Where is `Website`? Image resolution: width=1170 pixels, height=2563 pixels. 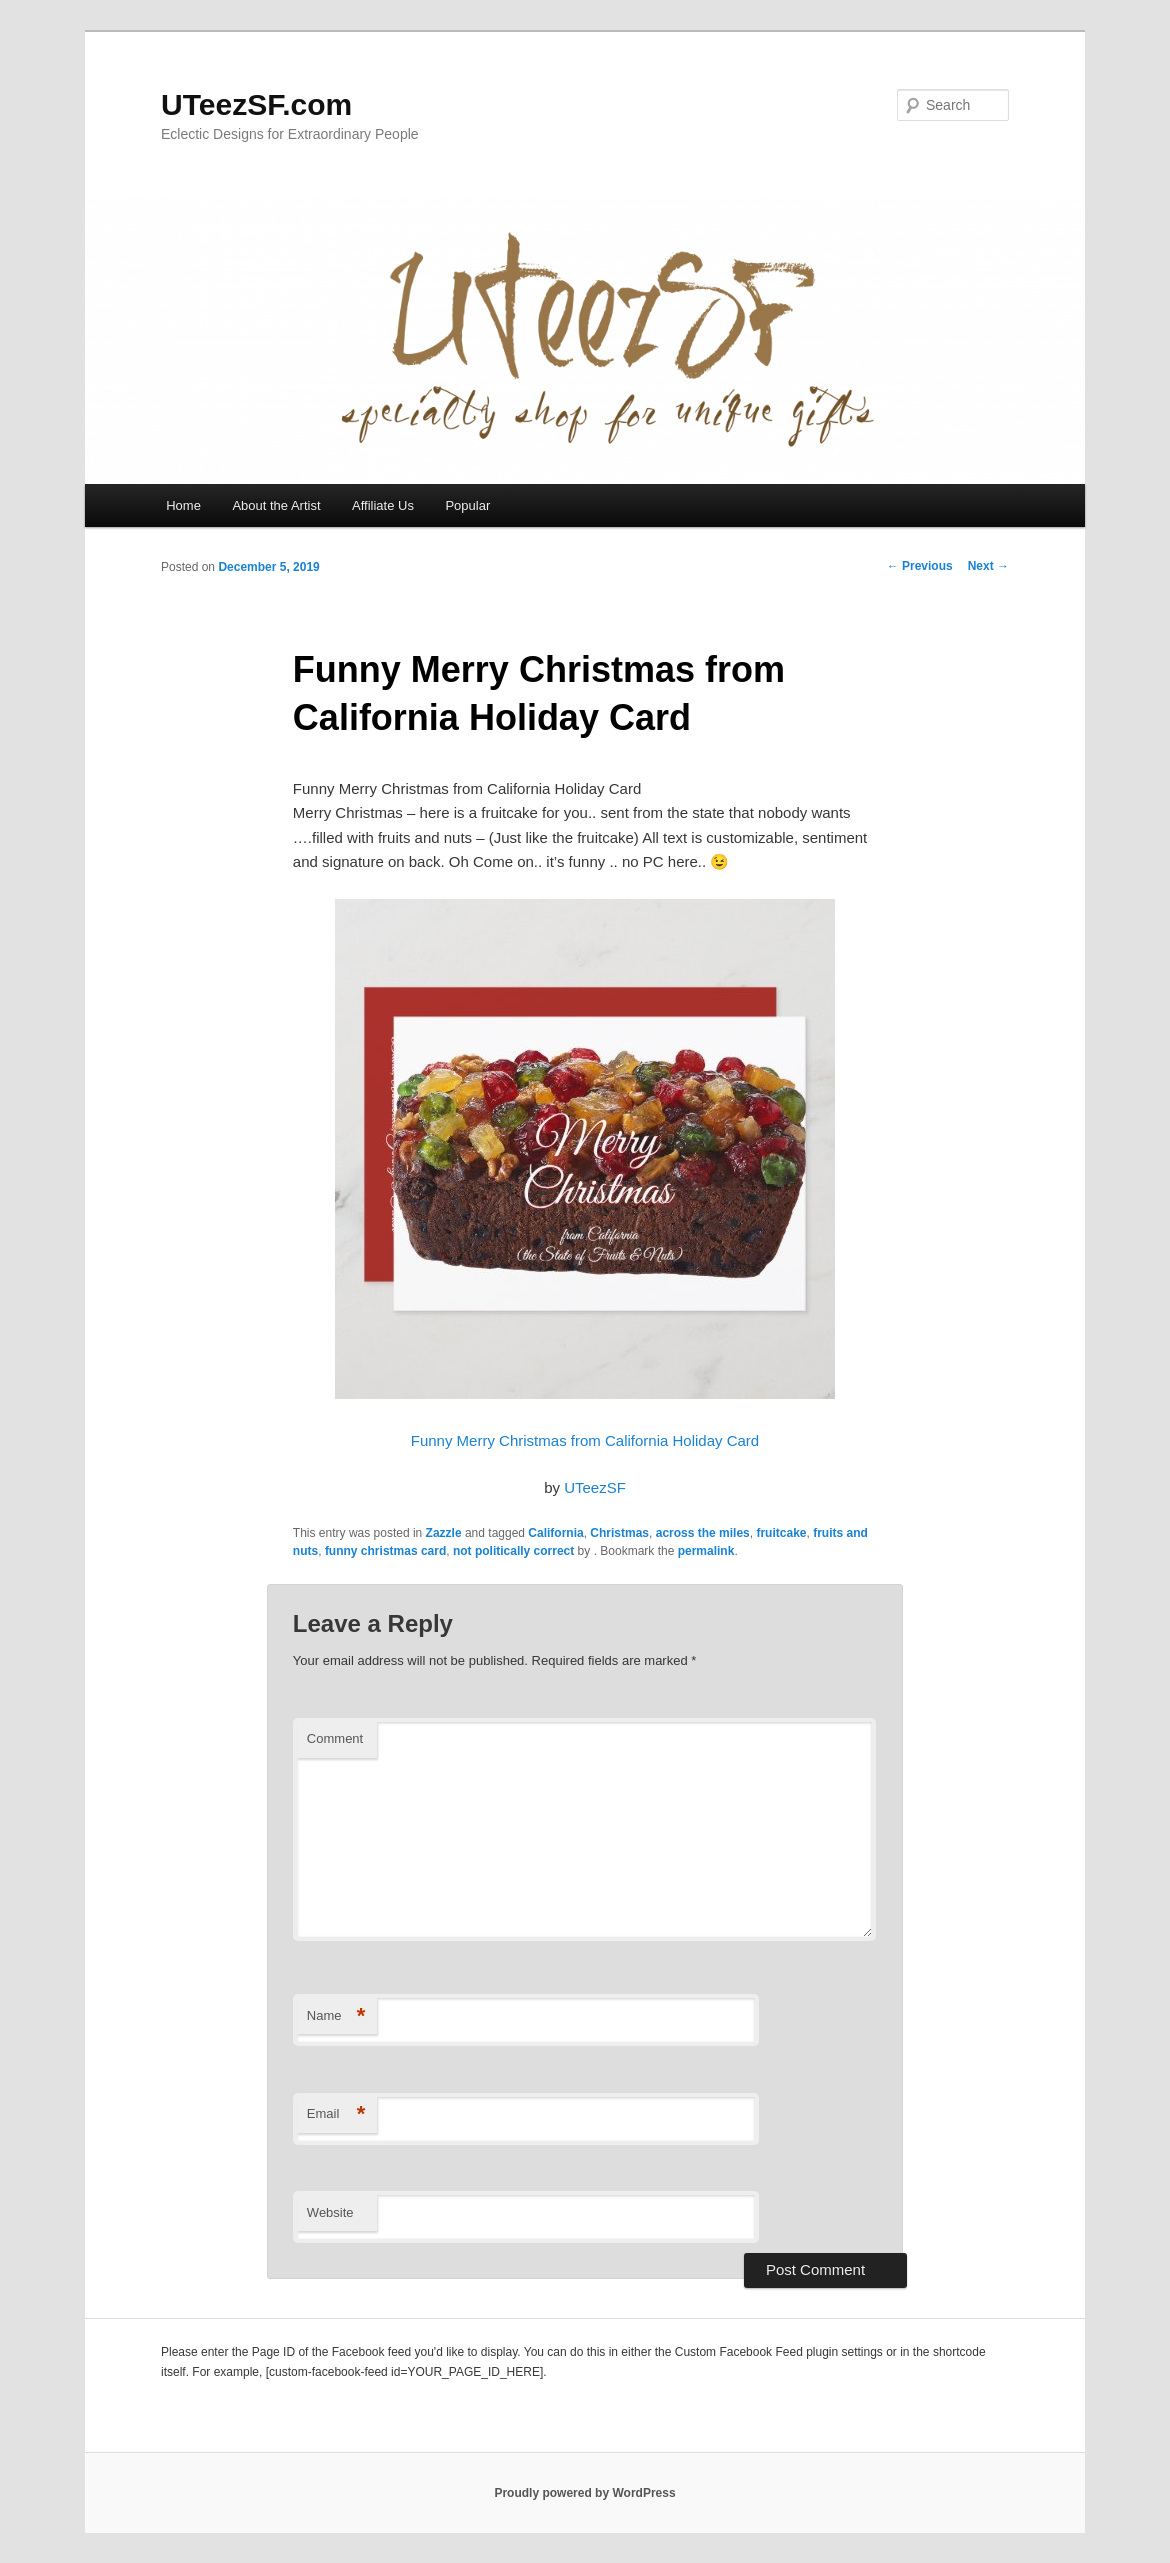 Website is located at coordinates (330, 2212).